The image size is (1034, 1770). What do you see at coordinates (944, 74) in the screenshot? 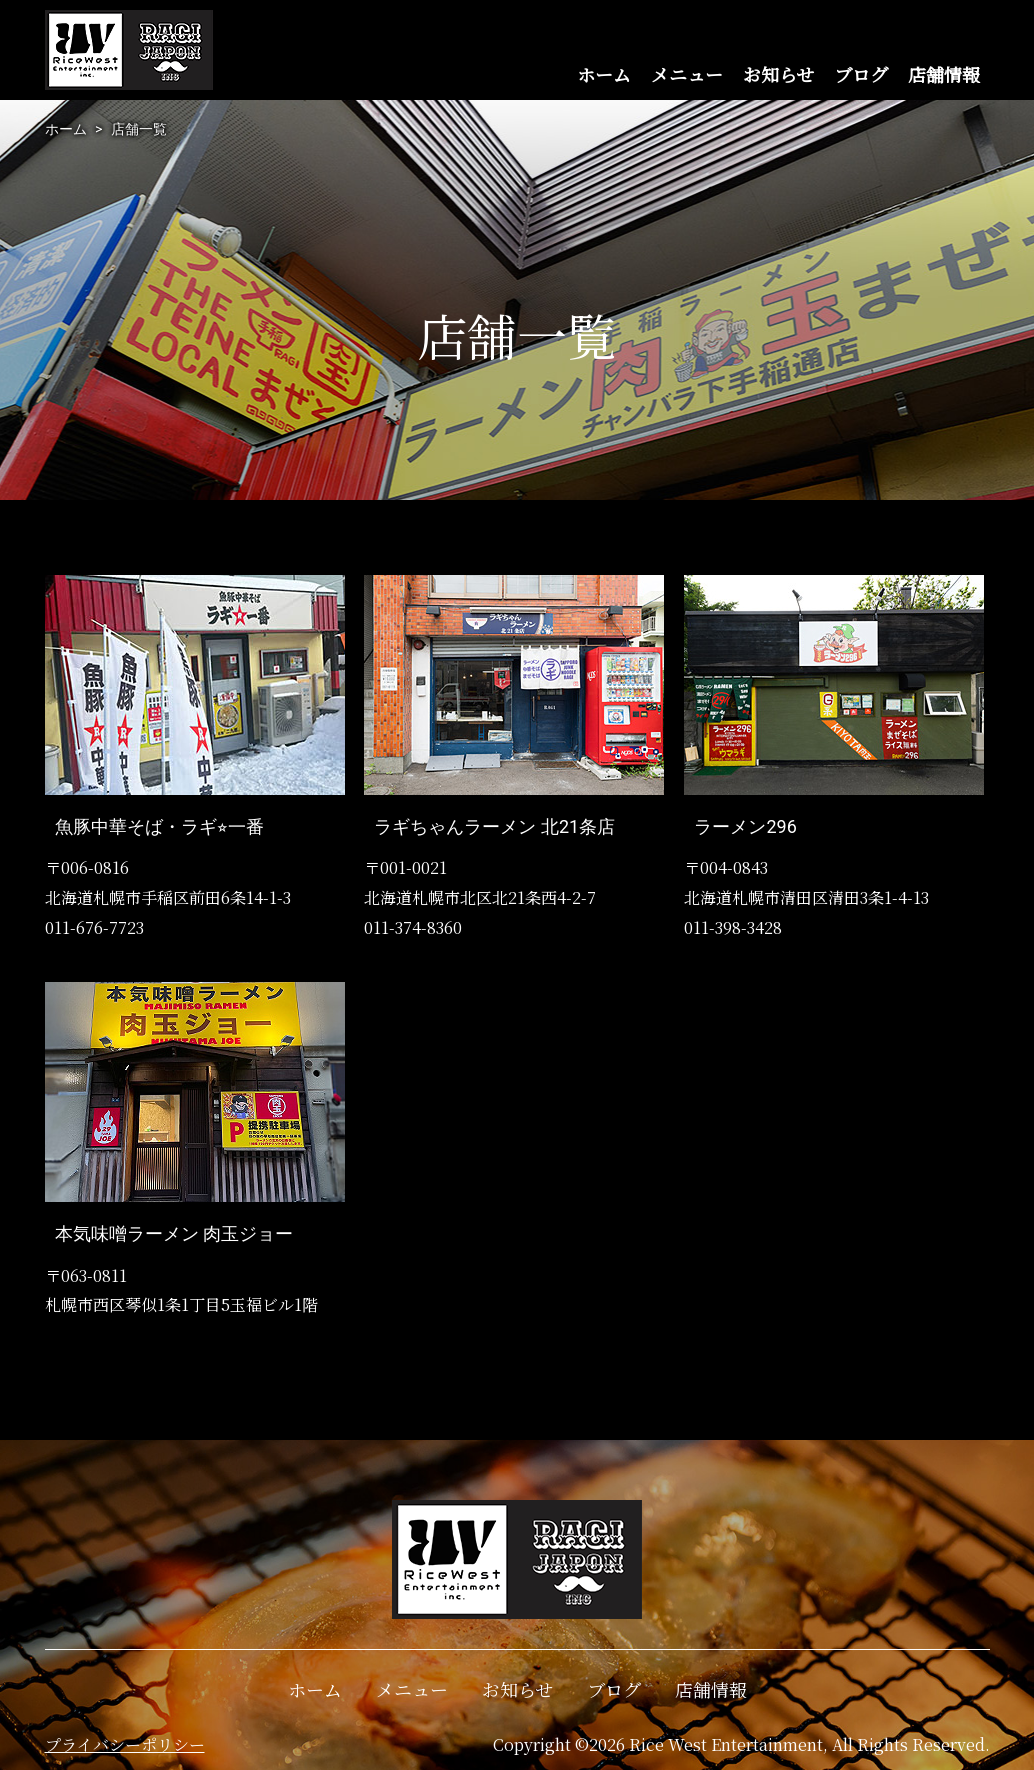
I see `店舗情報` at bounding box center [944, 74].